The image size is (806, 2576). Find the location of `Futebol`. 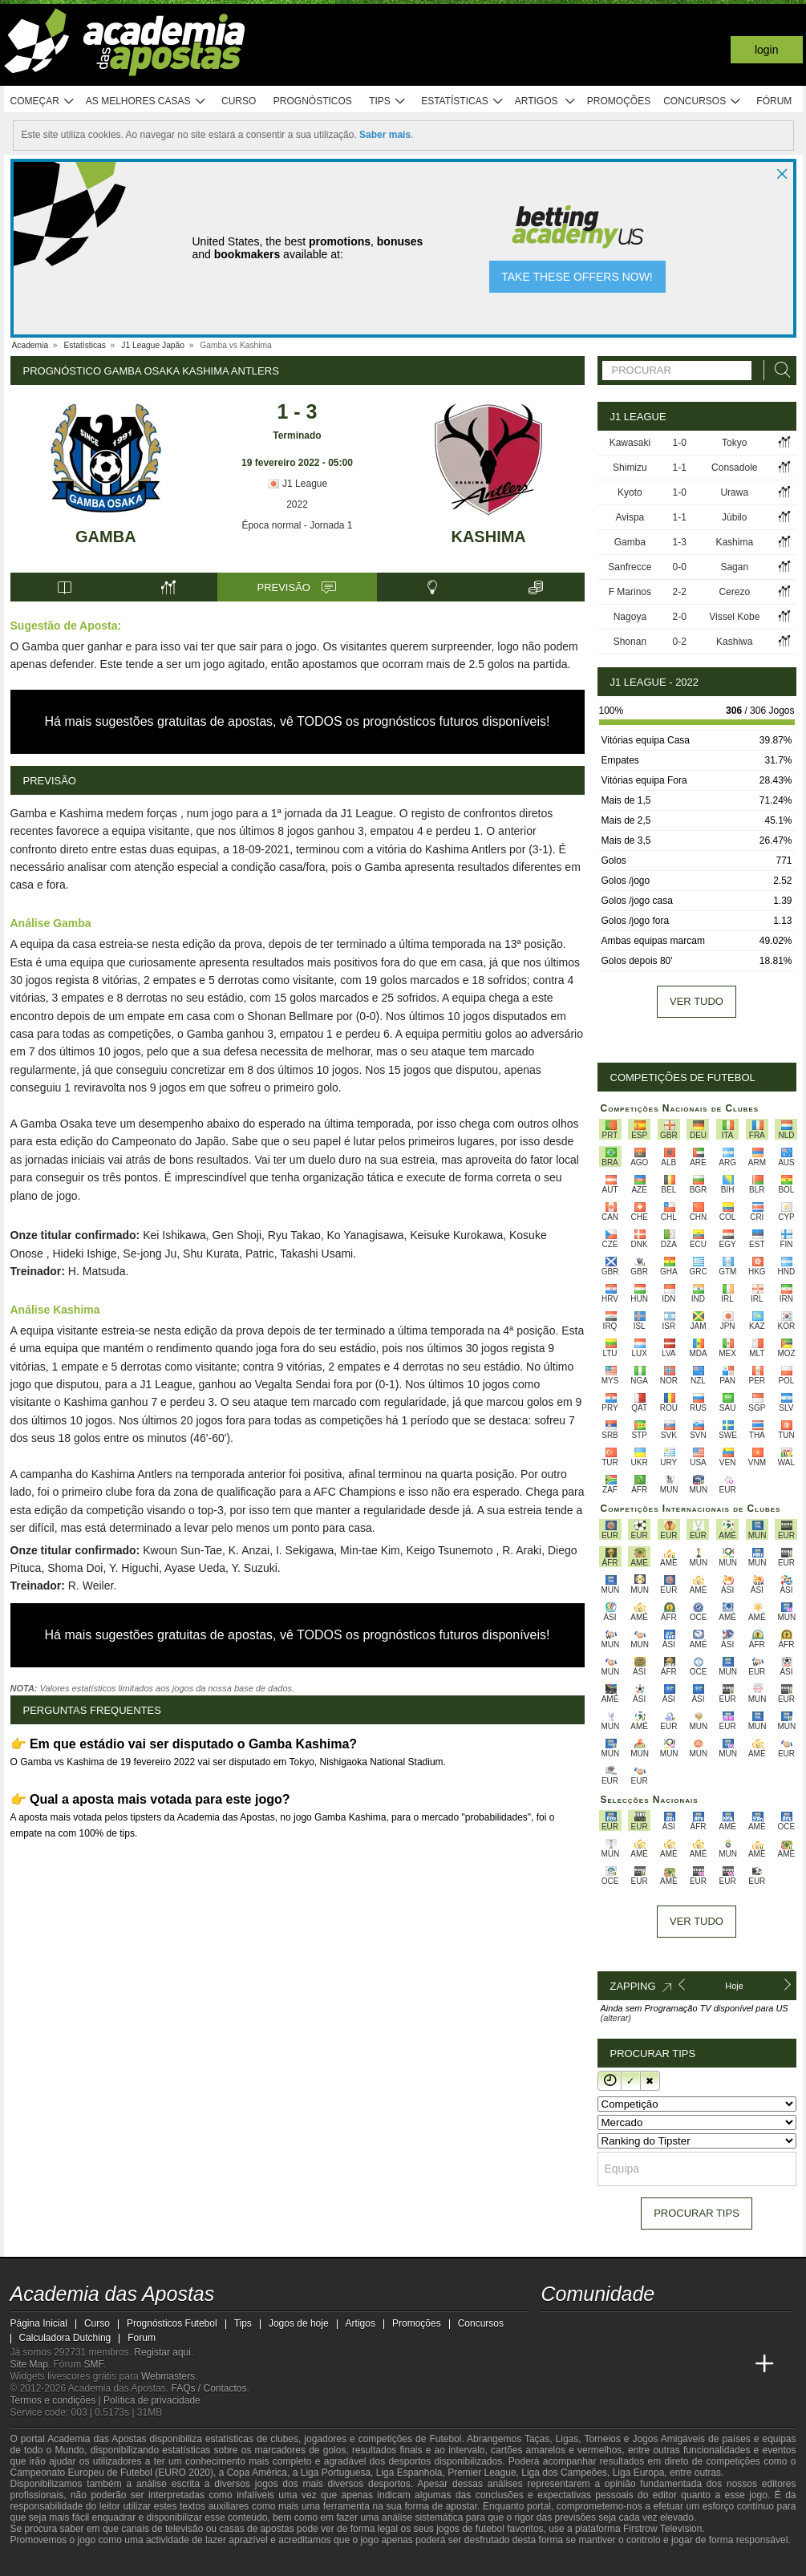

Futebol is located at coordinates (445, 2438).